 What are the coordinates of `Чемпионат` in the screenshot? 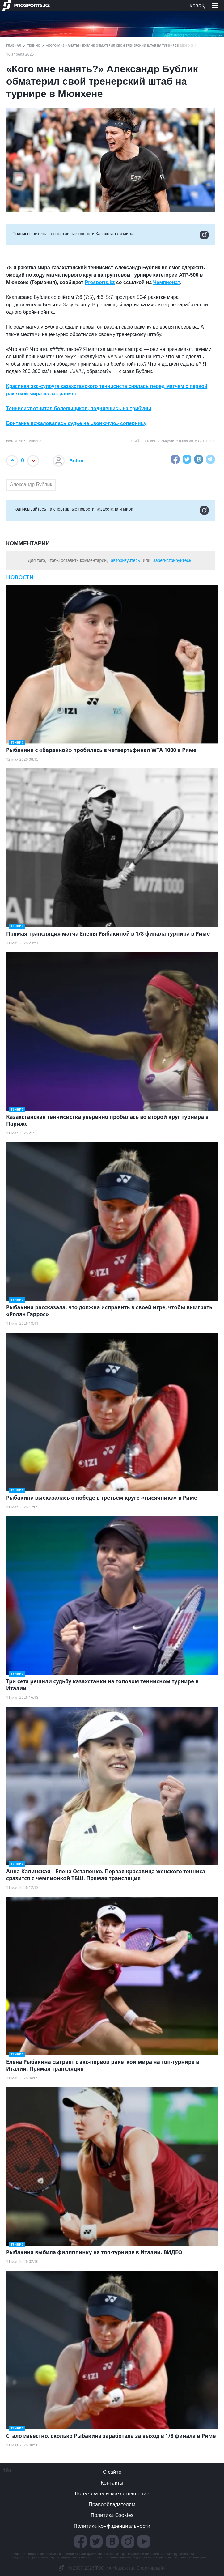 It's located at (166, 282).